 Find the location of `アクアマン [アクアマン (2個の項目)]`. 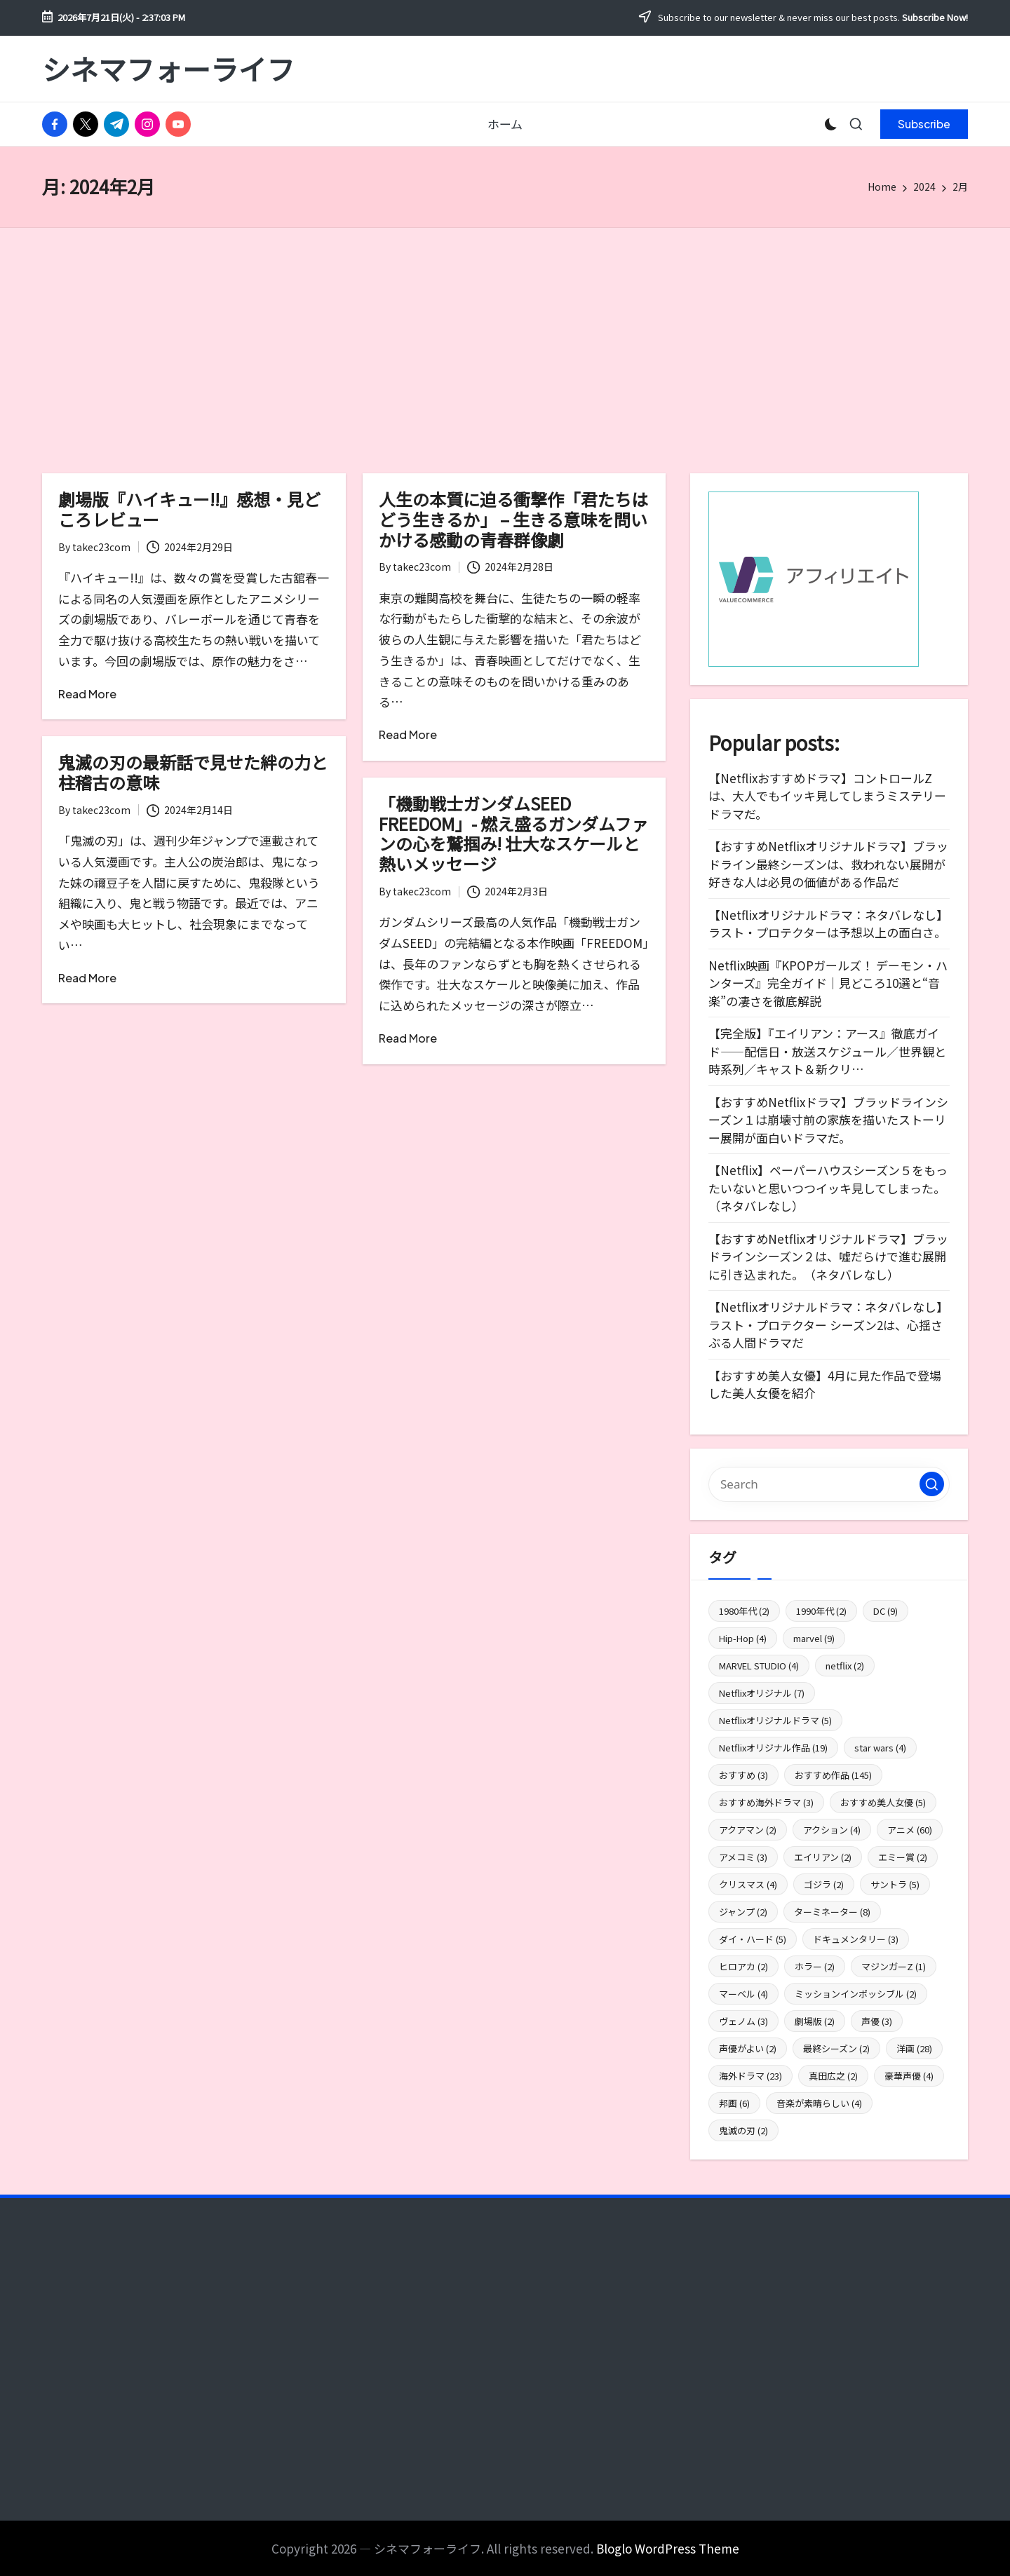

アクアマン [アクアマン (2個の項目)] is located at coordinates (747, 1829).